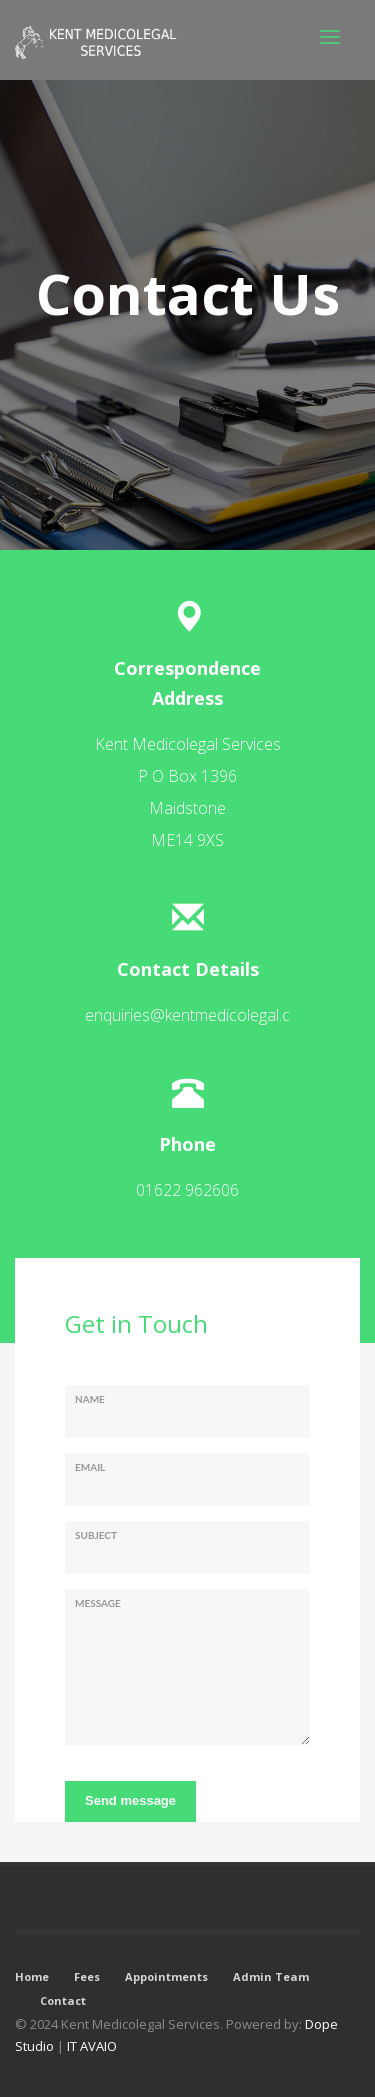  I want to click on Fees, so click(87, 1976).